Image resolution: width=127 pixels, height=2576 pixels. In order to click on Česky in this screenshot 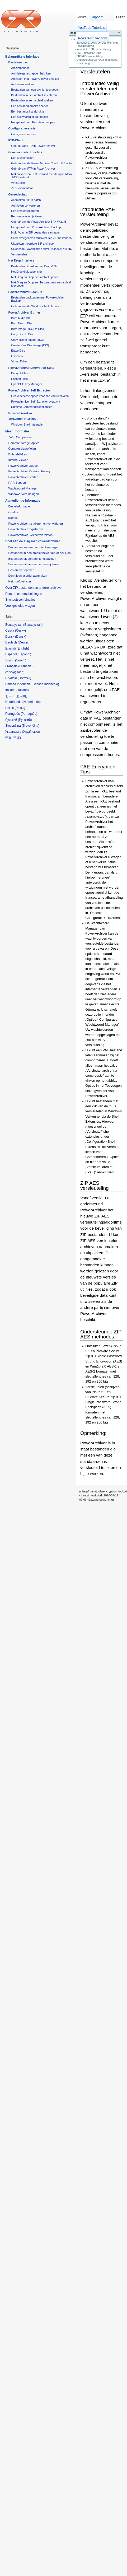, I will do `click(20, 630)`.